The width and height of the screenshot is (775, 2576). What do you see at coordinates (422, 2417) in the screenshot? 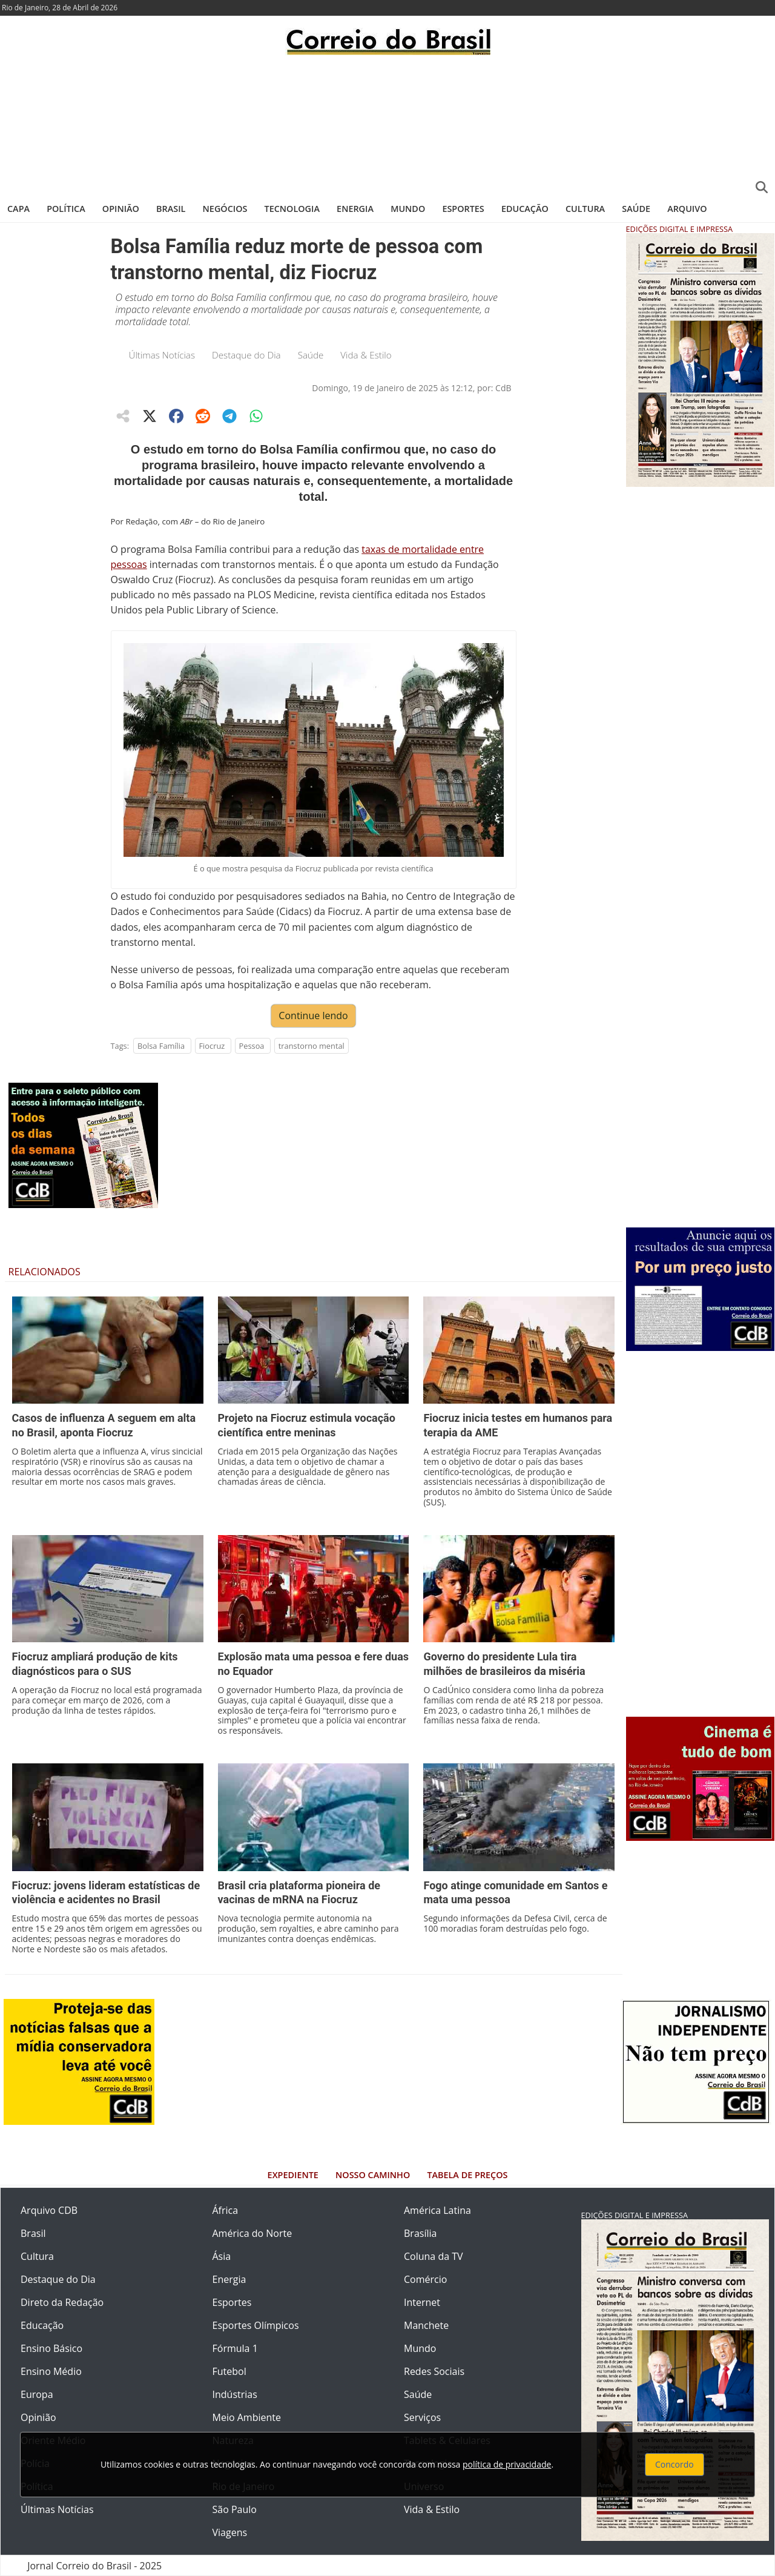
I see `Serviços` at bounding box center [422, 2417].